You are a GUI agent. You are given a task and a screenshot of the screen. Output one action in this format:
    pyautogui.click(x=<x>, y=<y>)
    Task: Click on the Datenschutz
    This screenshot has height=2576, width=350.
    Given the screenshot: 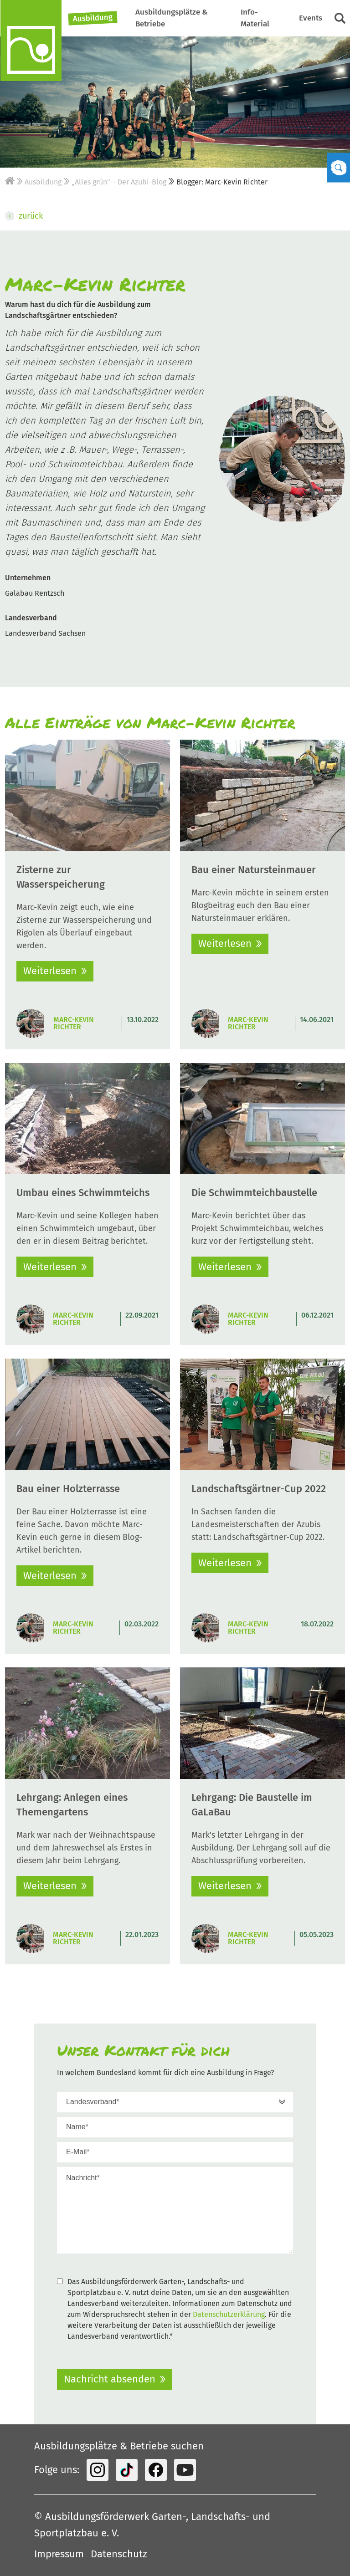 What is the action you would take?
    pyautogui.click(x=119, y=2554)
    